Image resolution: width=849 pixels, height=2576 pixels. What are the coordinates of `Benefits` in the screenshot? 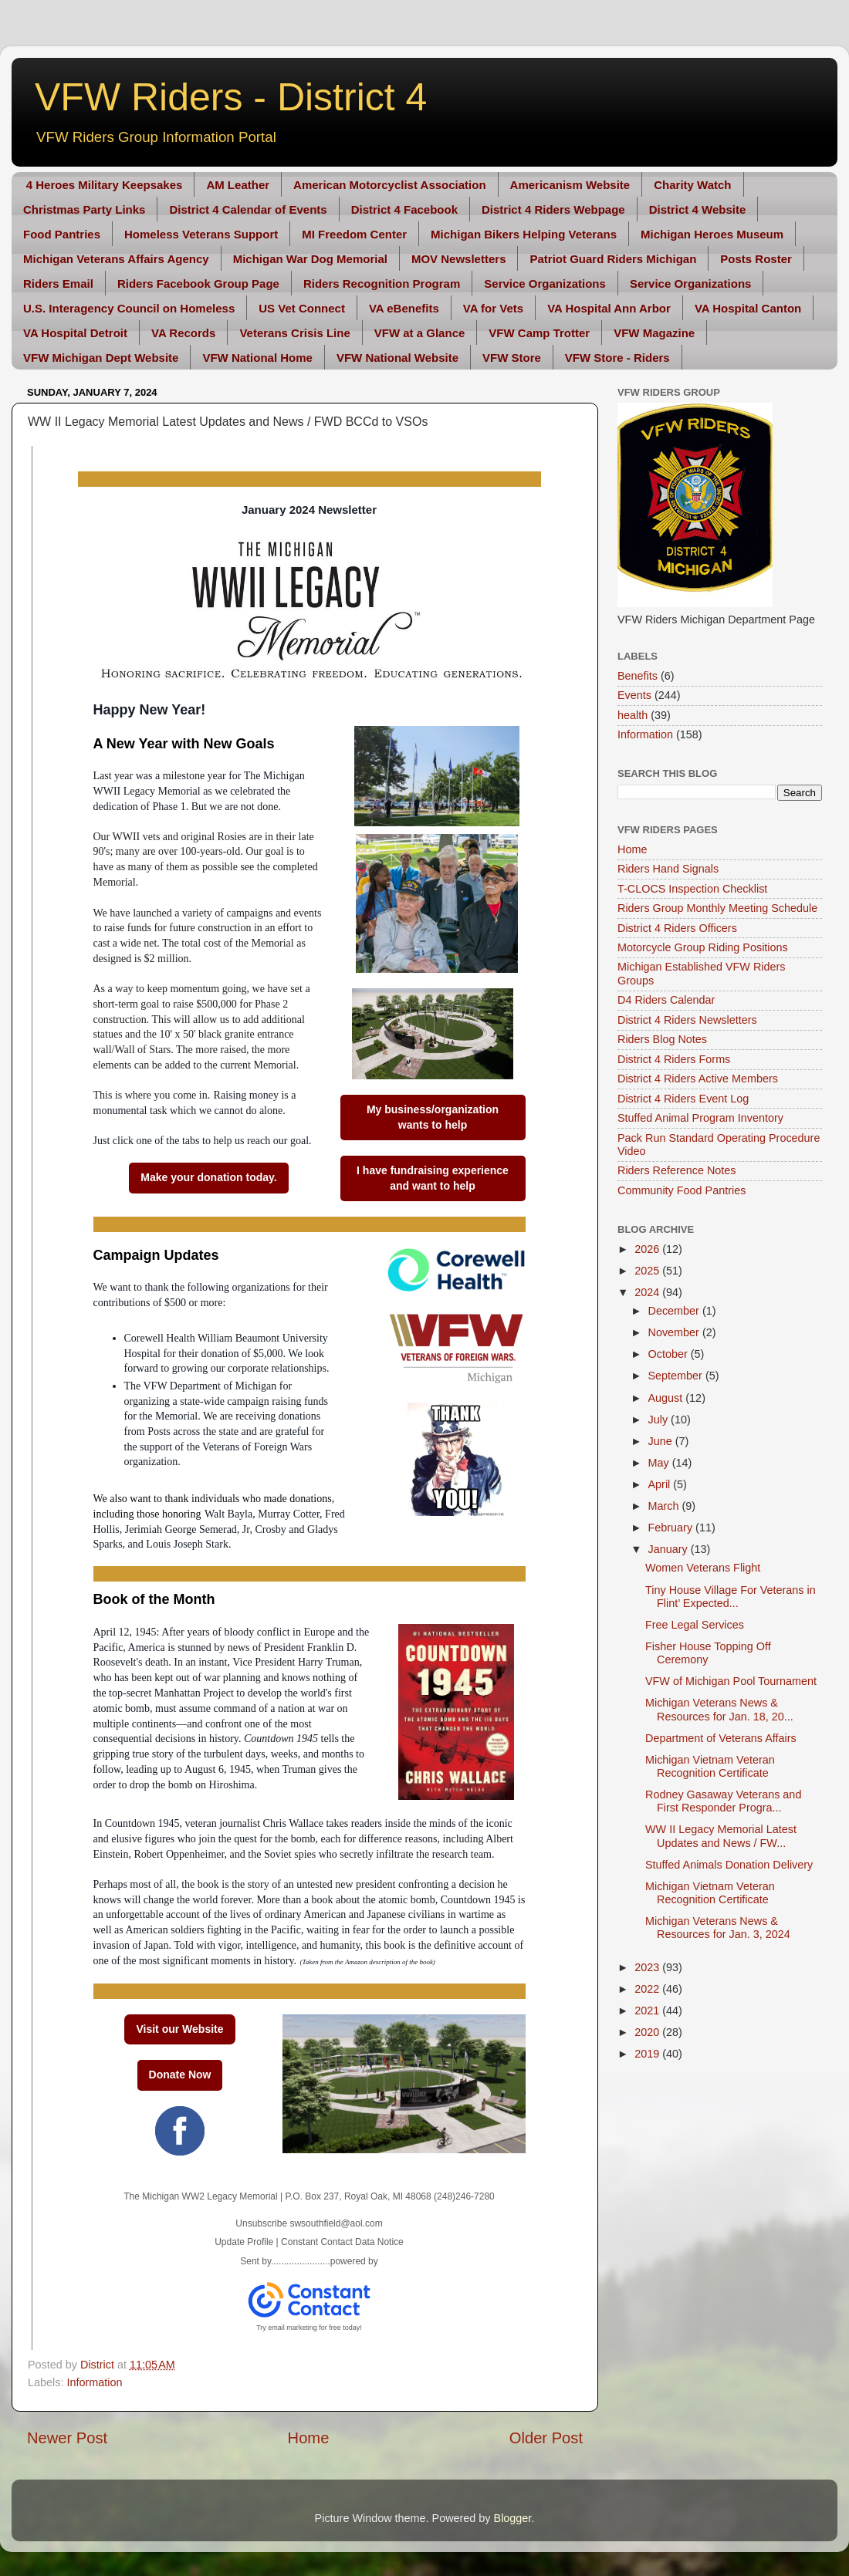 It's located at (637, 676).